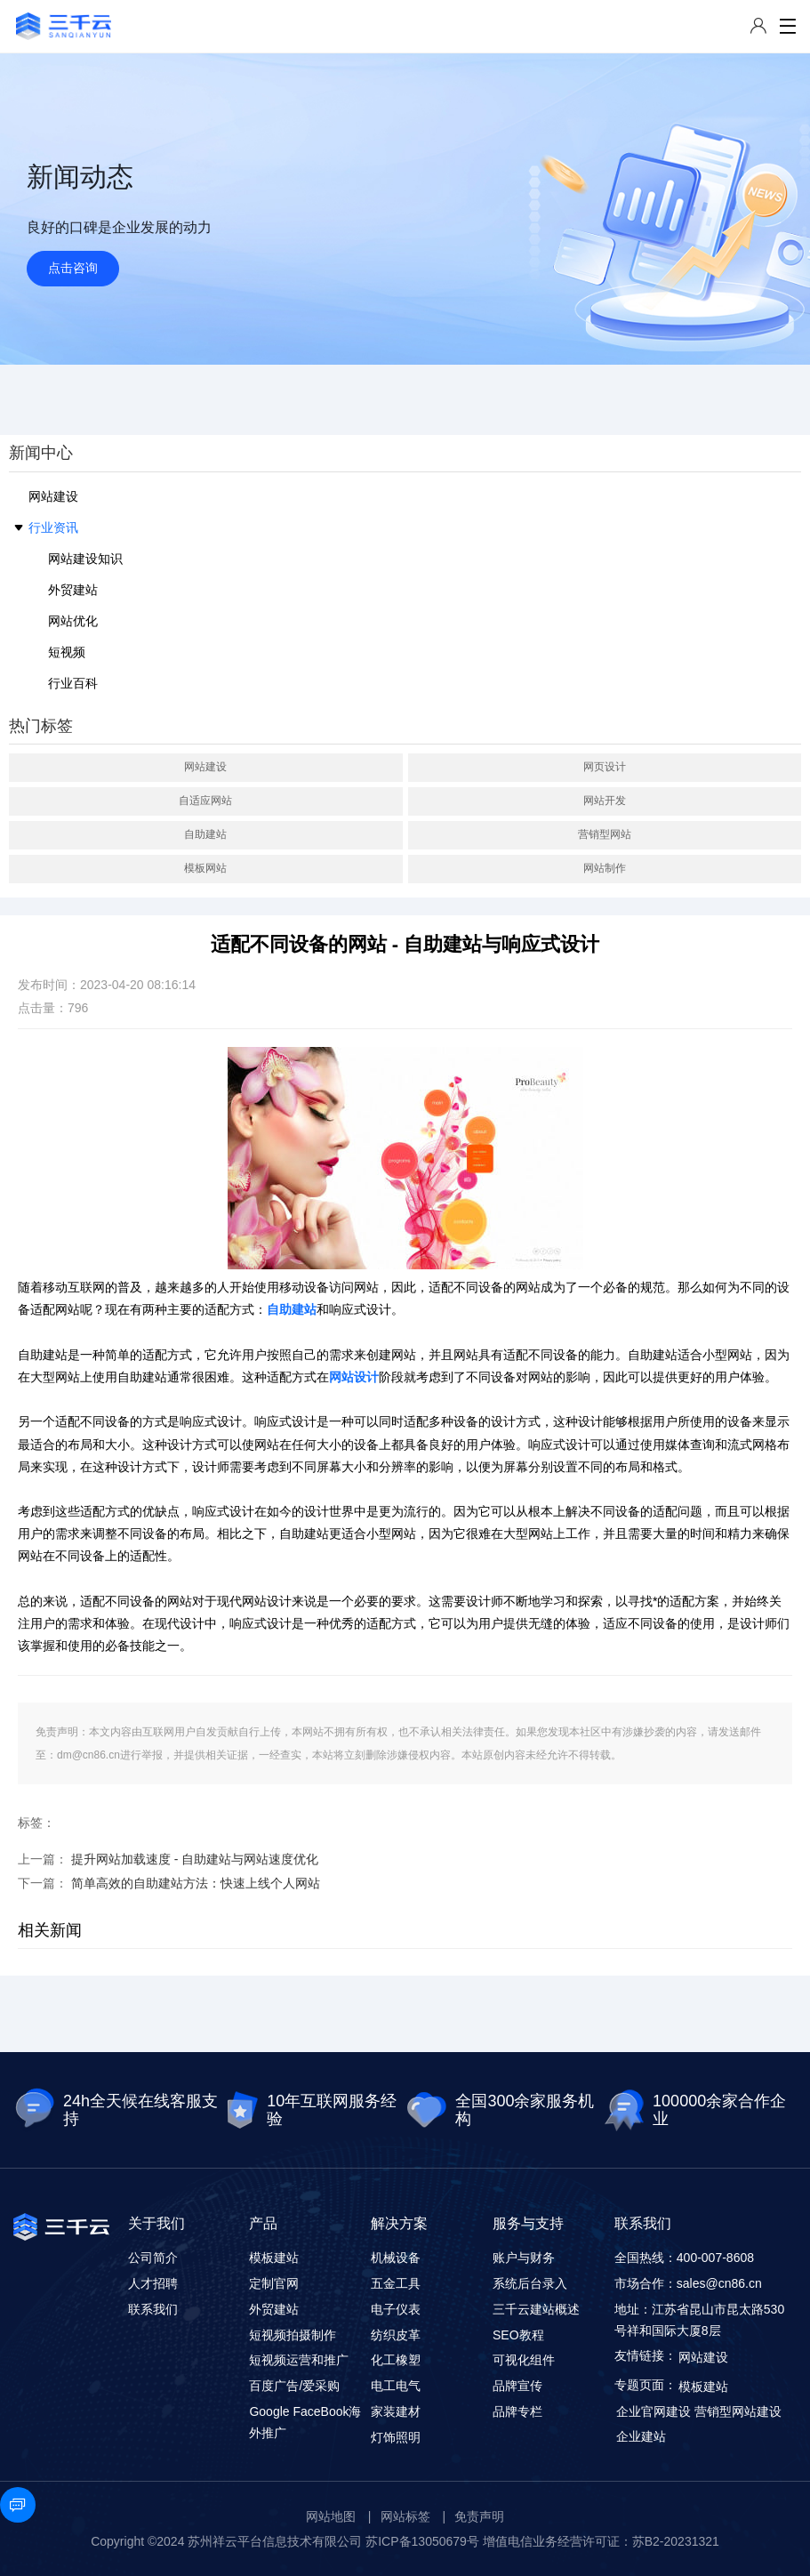 This screenshot has height=2576, width=810. What do you see at coordinates (205, 834) in the screenshot?
I see `自助建站` at bounding box center [205, 834].